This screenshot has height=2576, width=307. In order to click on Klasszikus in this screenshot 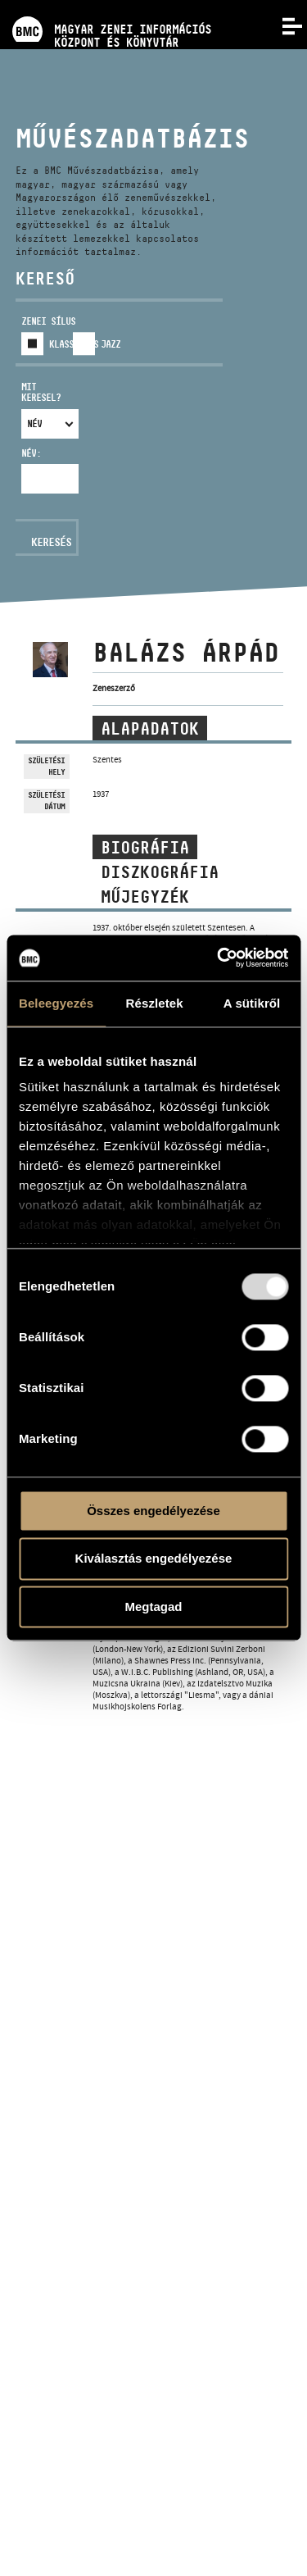, I will do `click(73, 344)`.